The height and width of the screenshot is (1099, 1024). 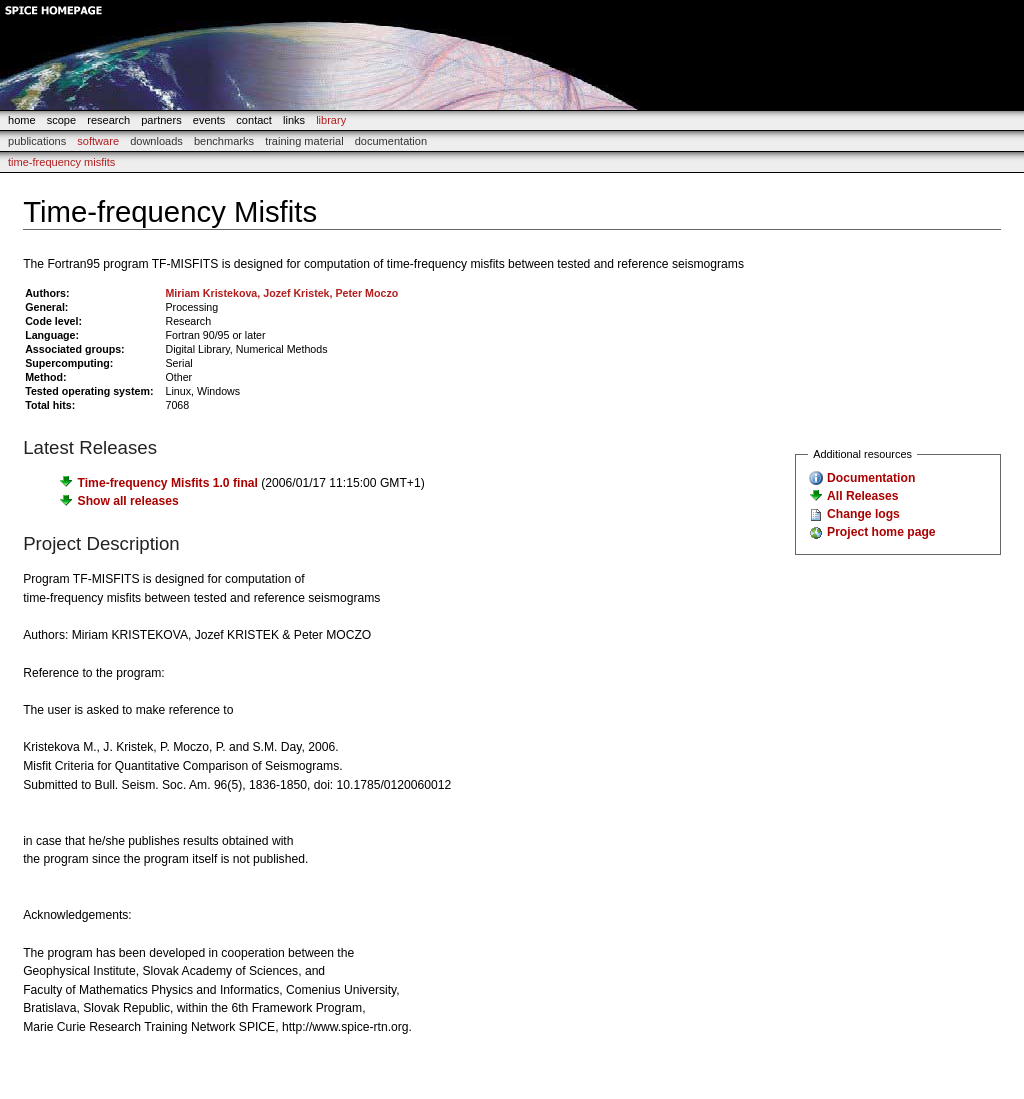 I want to click on Training Material, so click(x=304, y=141).